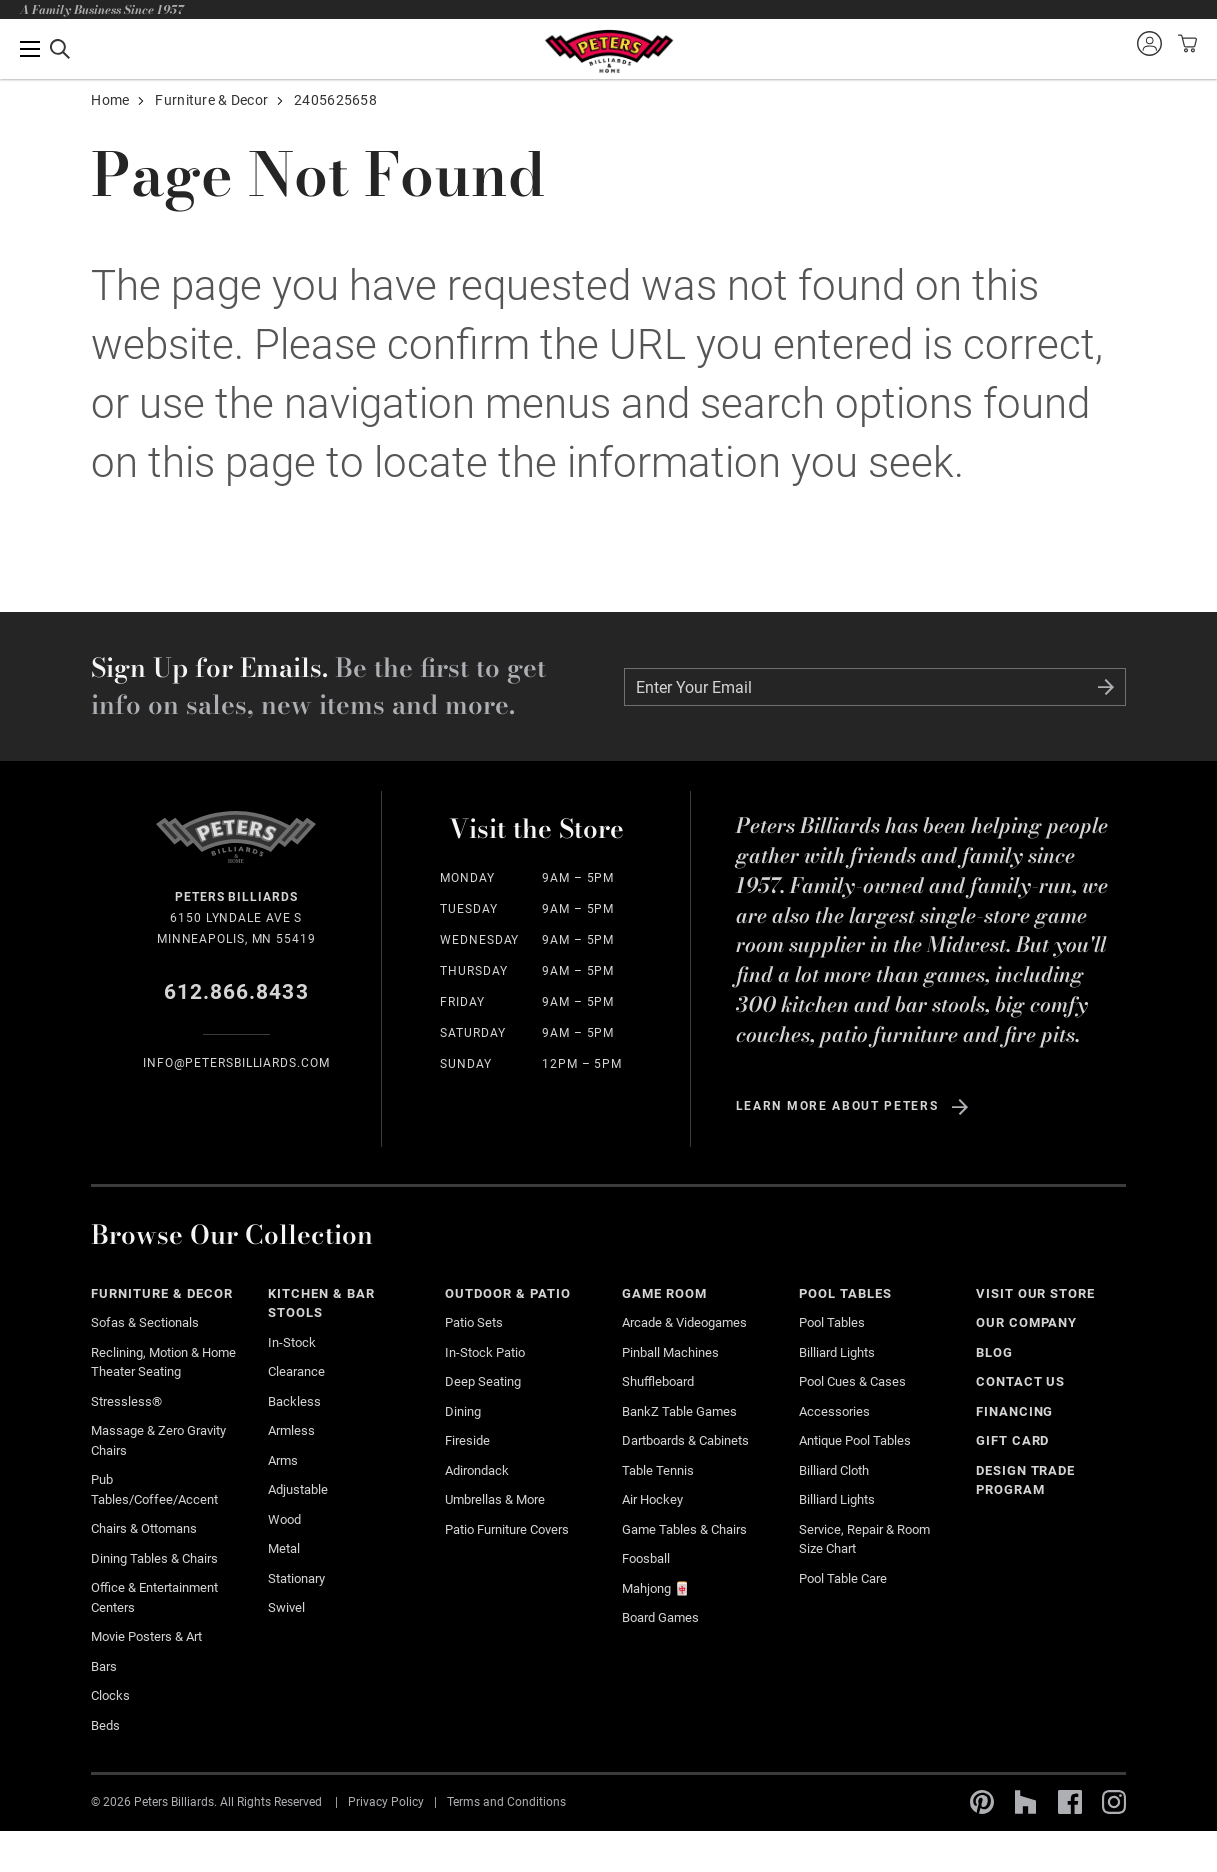 The width and height of the screenshot is (1217, 1872). Describe the element at coordinates (845, 1293) in the screenshot. I see `Pool Tables` at that location.